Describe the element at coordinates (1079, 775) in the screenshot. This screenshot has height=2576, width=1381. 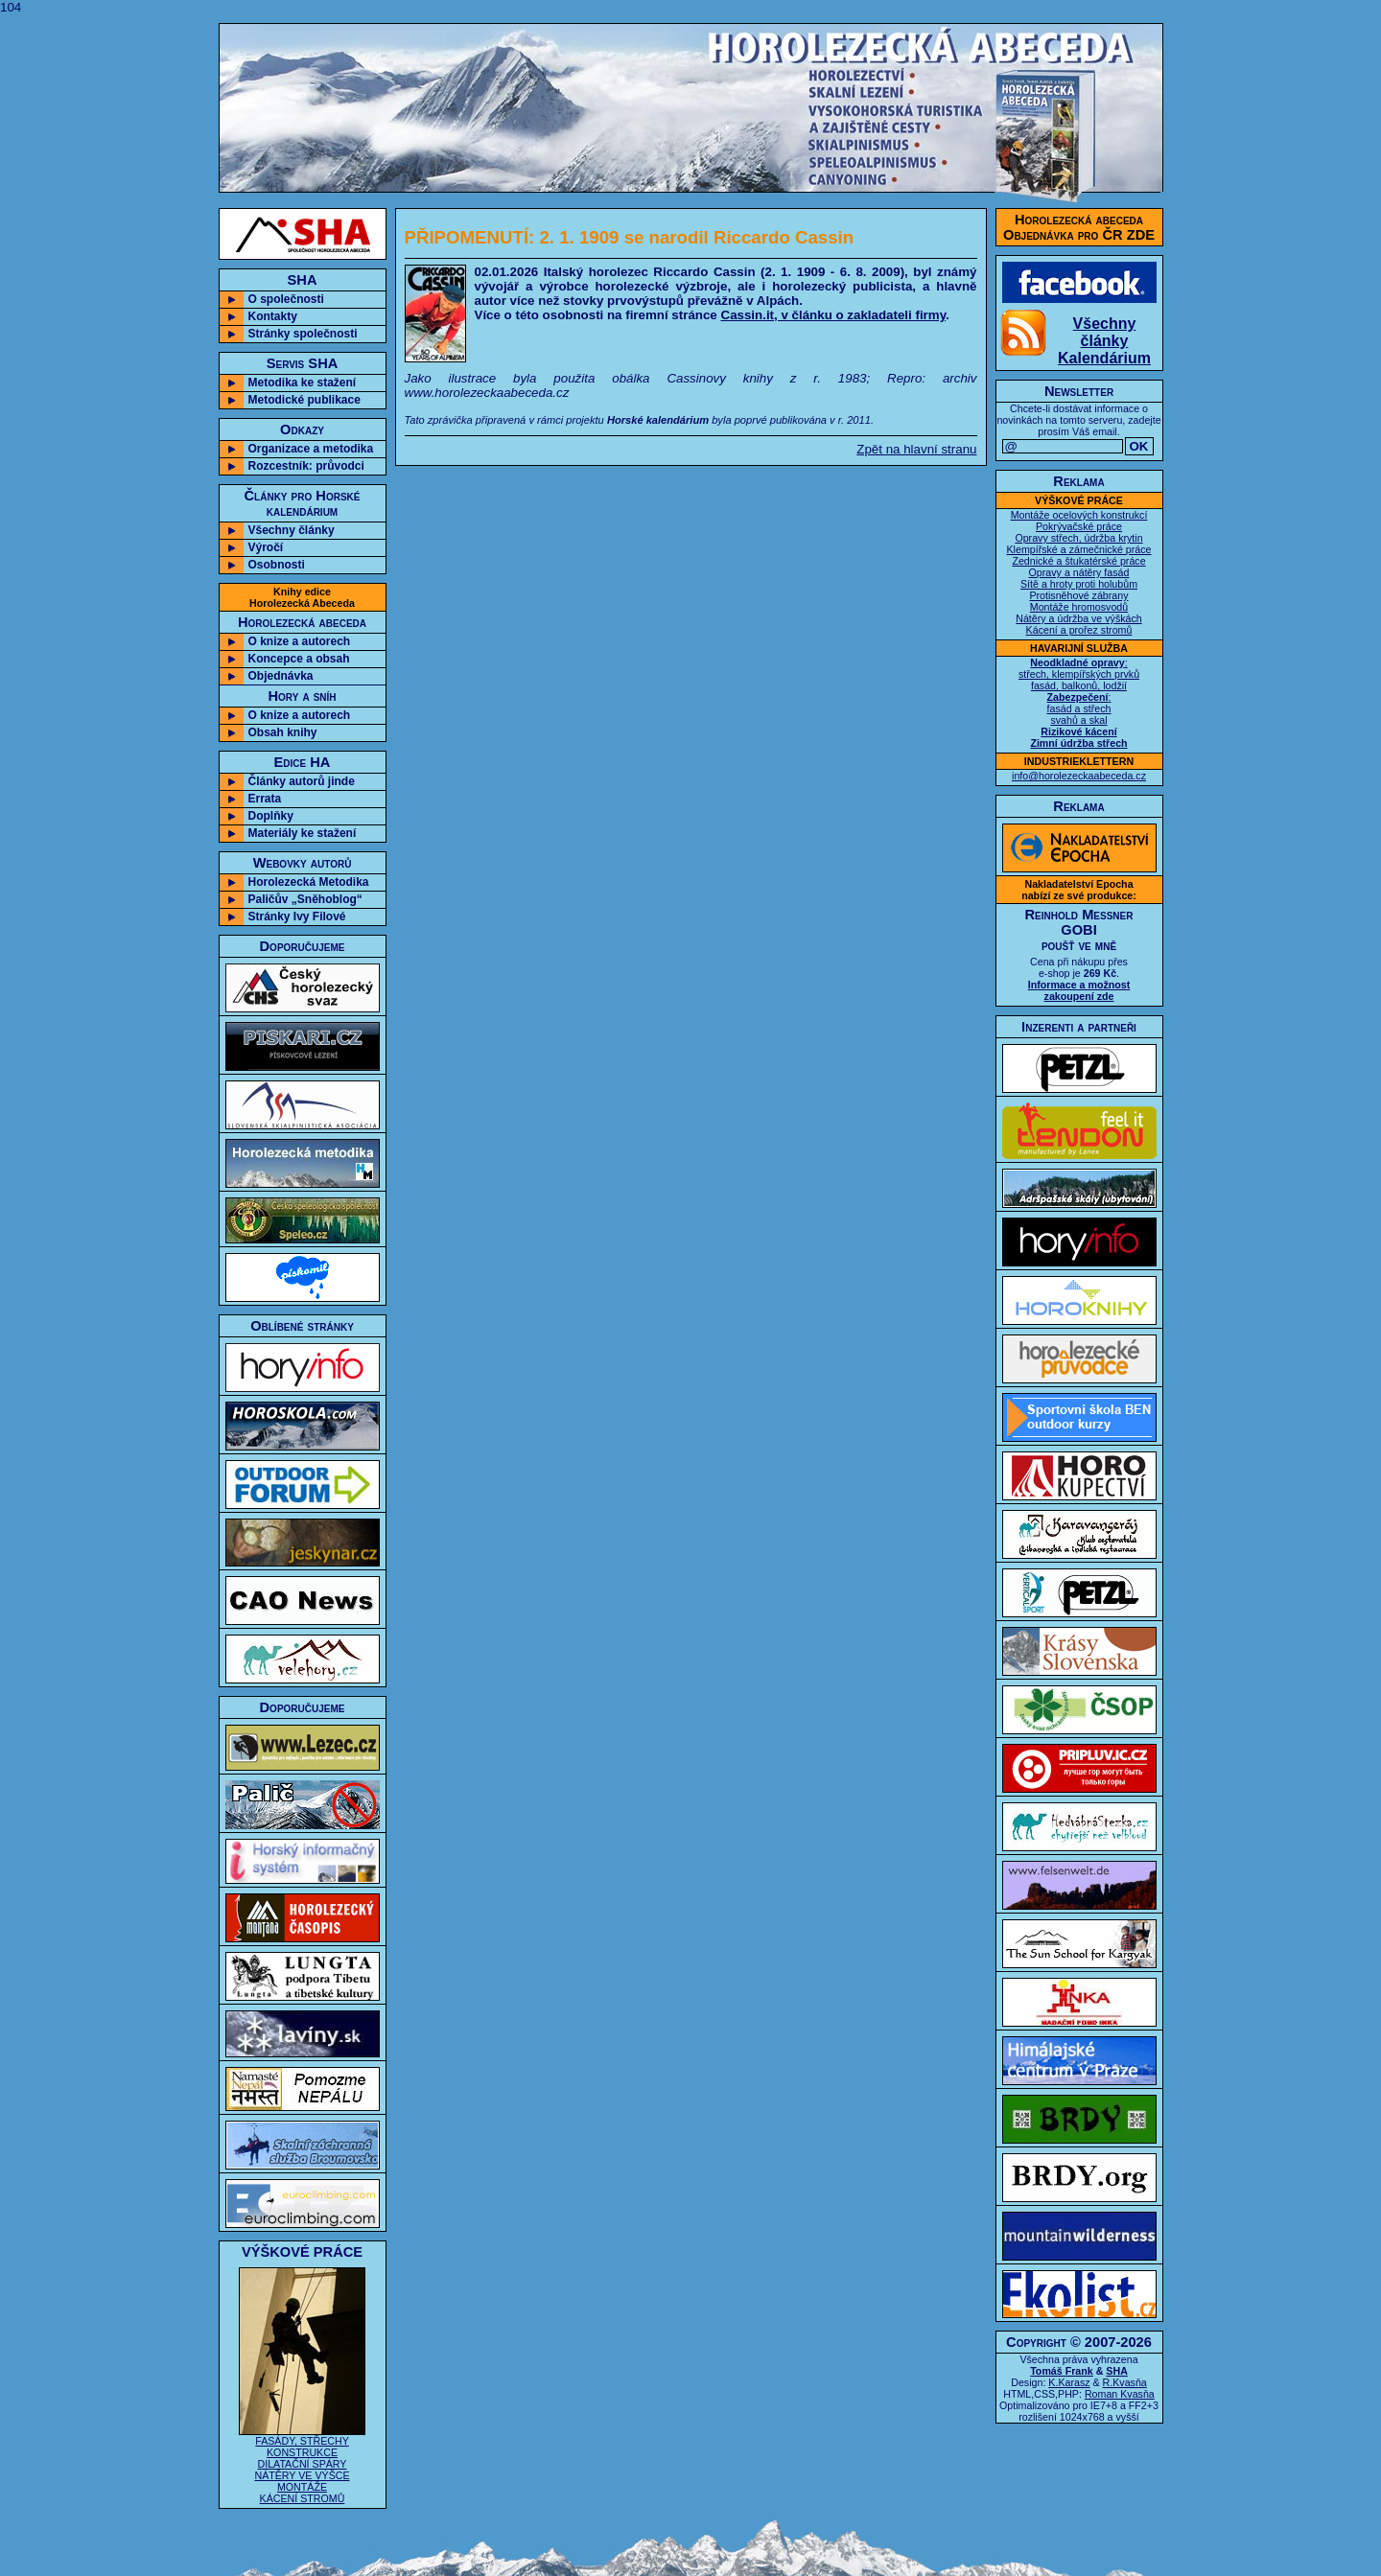
I see `info@horolezeckaabeceda.cz` at that location.